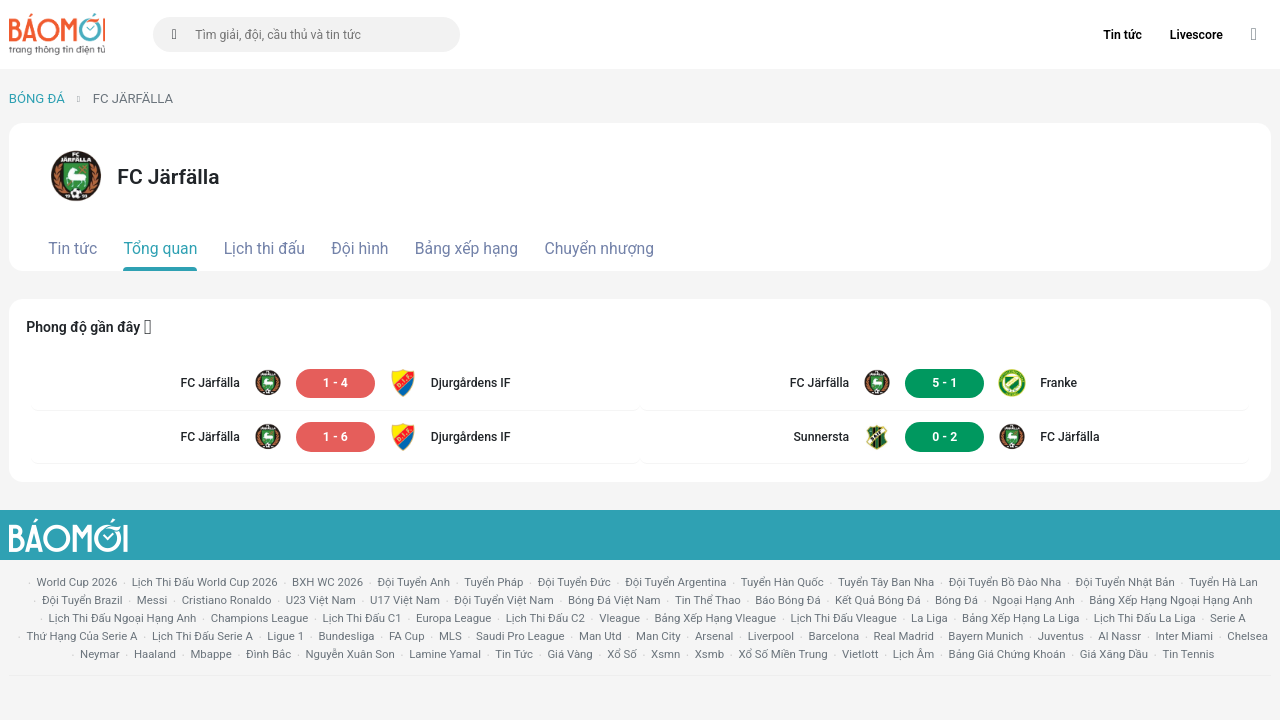 This screenshot has height=720, width=1280. Describe the element at coordinates (1061, 636) in the screenshot. I see `juventus` at that location.